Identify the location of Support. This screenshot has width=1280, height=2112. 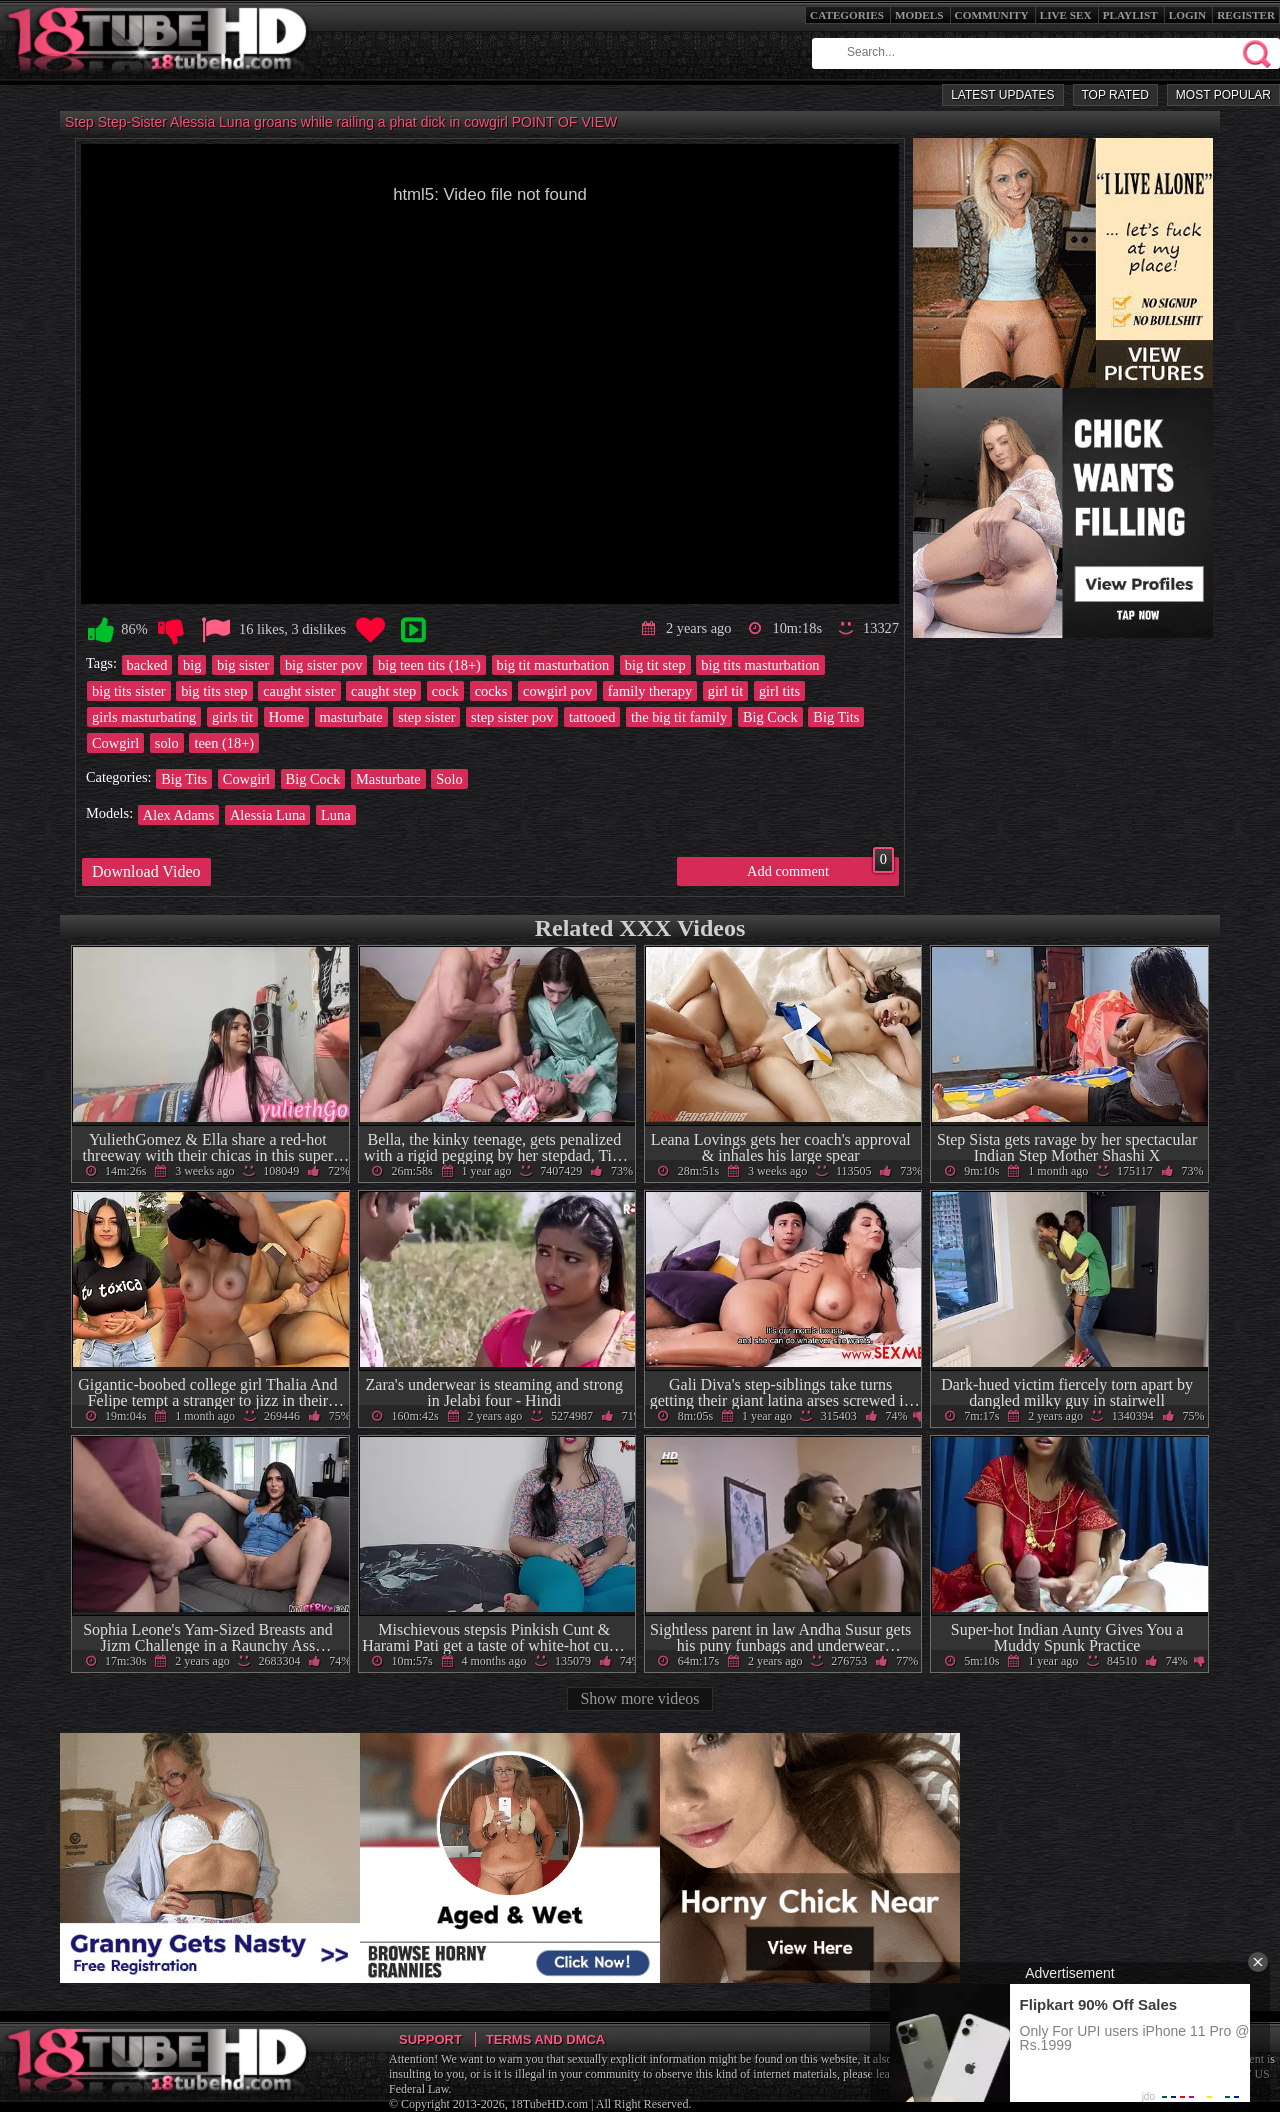
(430, 2039).